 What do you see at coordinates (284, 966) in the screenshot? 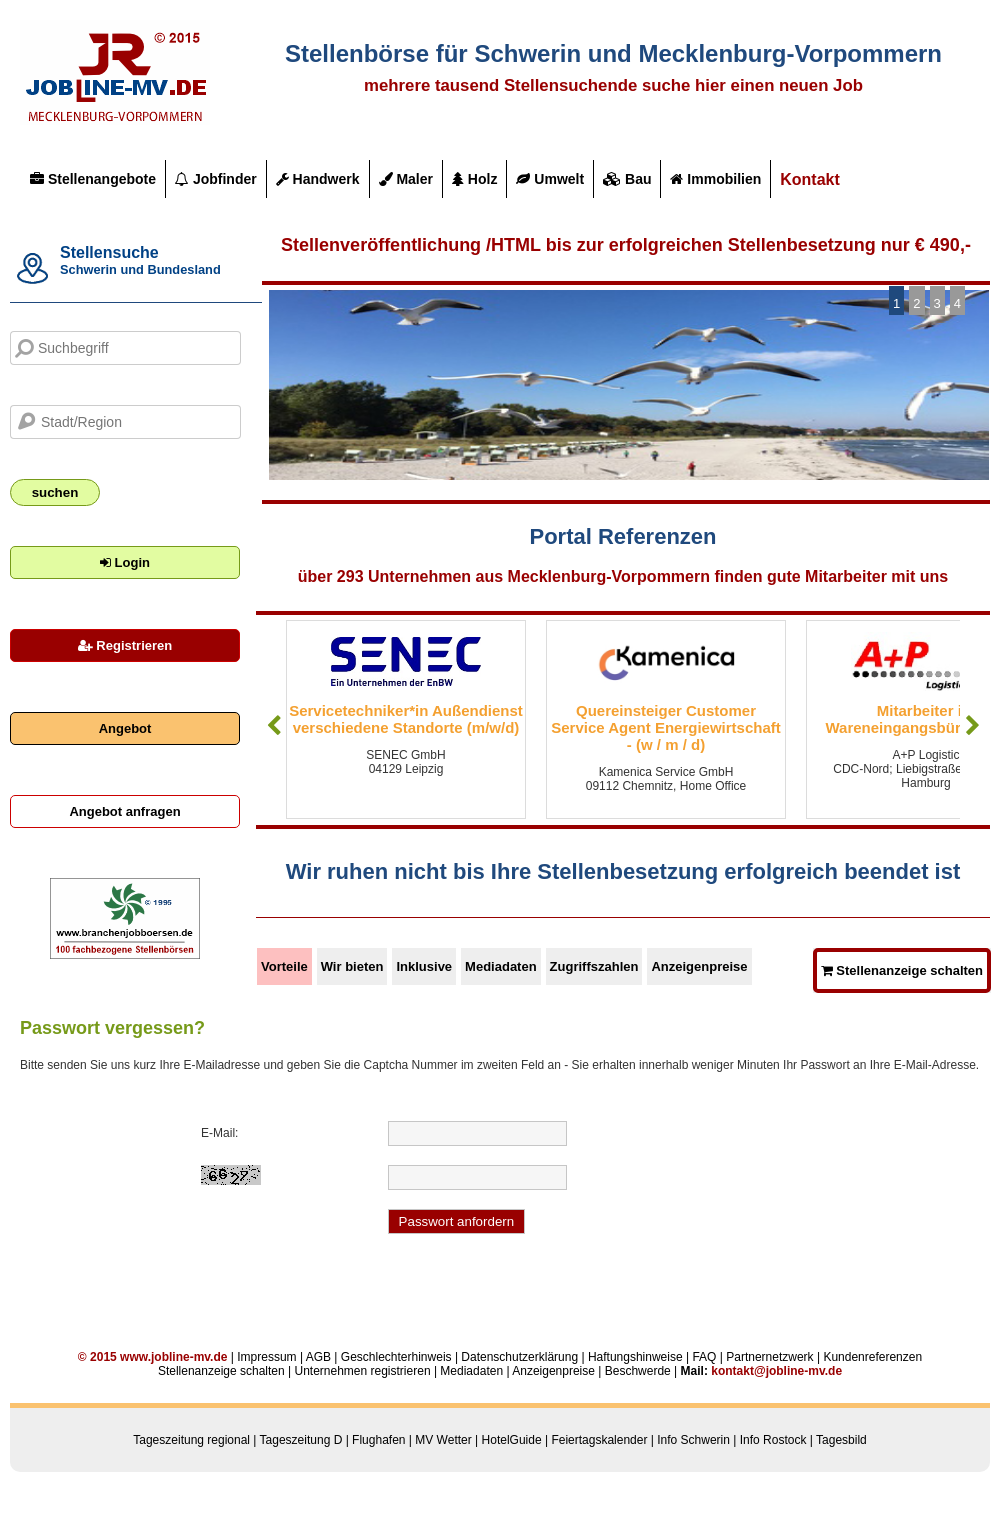
I see `Vorteile` at bounding box center [284, 966].